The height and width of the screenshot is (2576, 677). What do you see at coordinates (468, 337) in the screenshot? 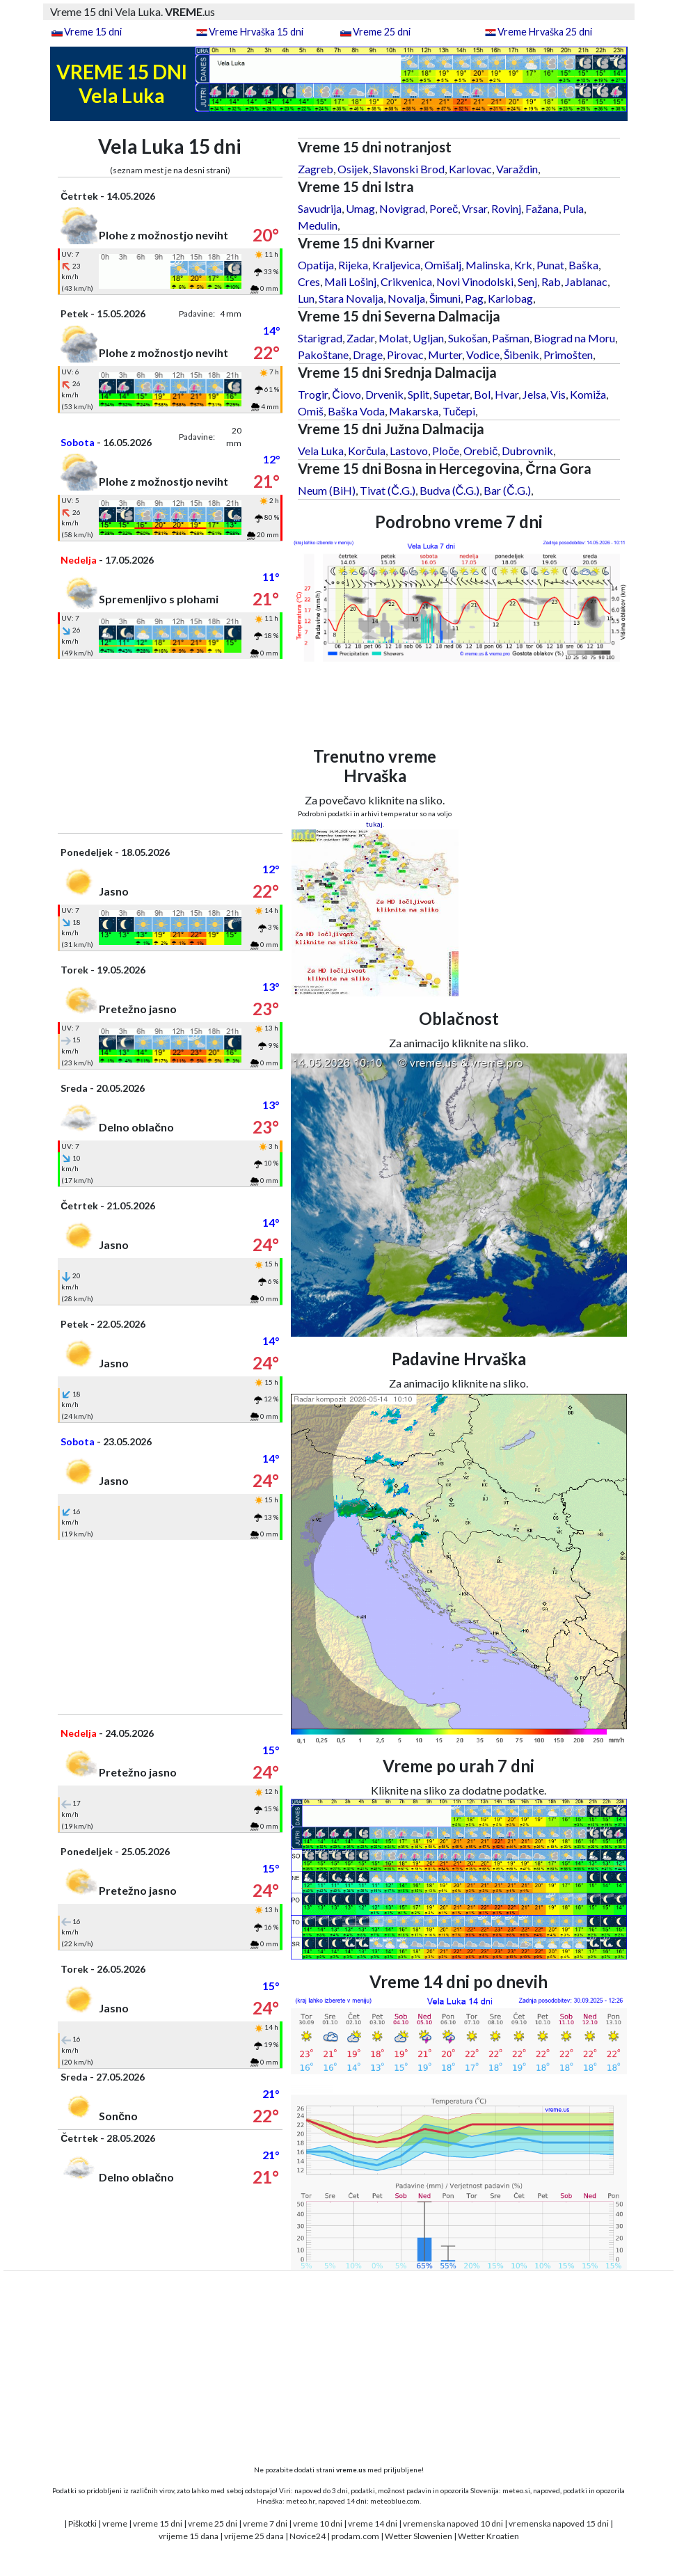
I see `Sukošan` at bounding box center [468, 337].